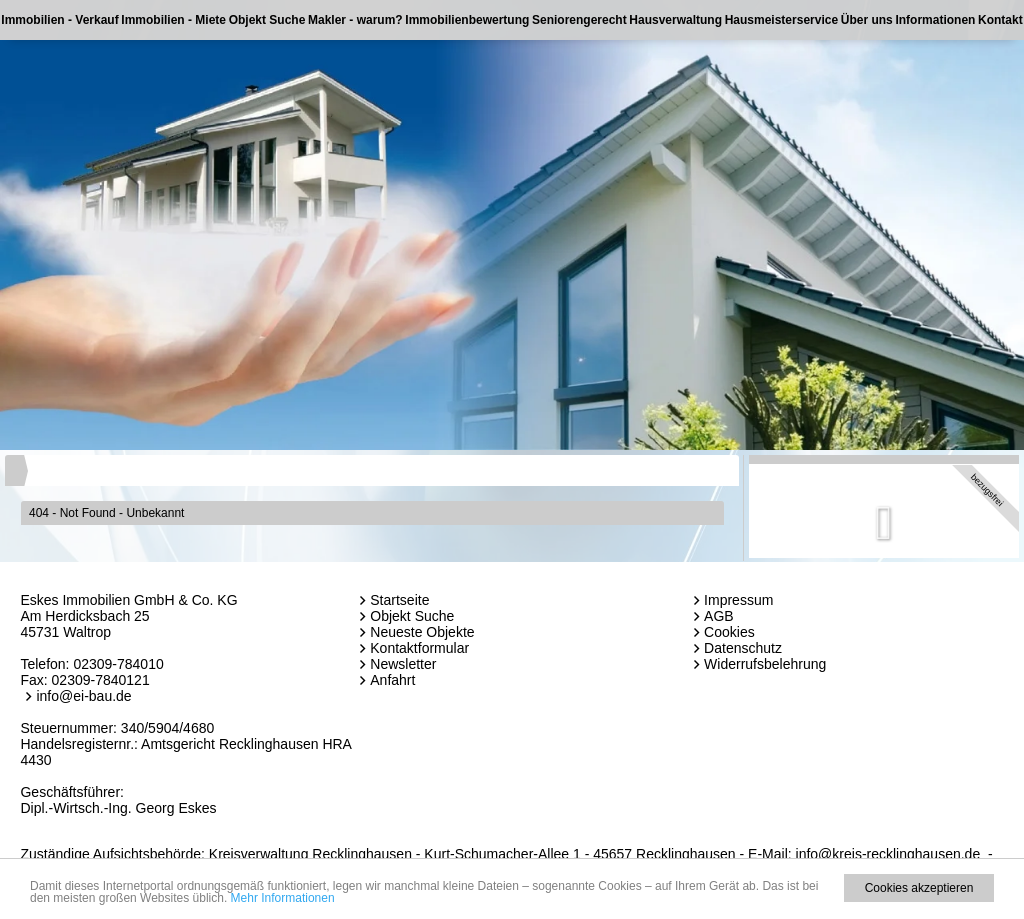  Describe the element at coordinates (467, 20) in the screenshot. I see `Immobilienbewertung` at that location.